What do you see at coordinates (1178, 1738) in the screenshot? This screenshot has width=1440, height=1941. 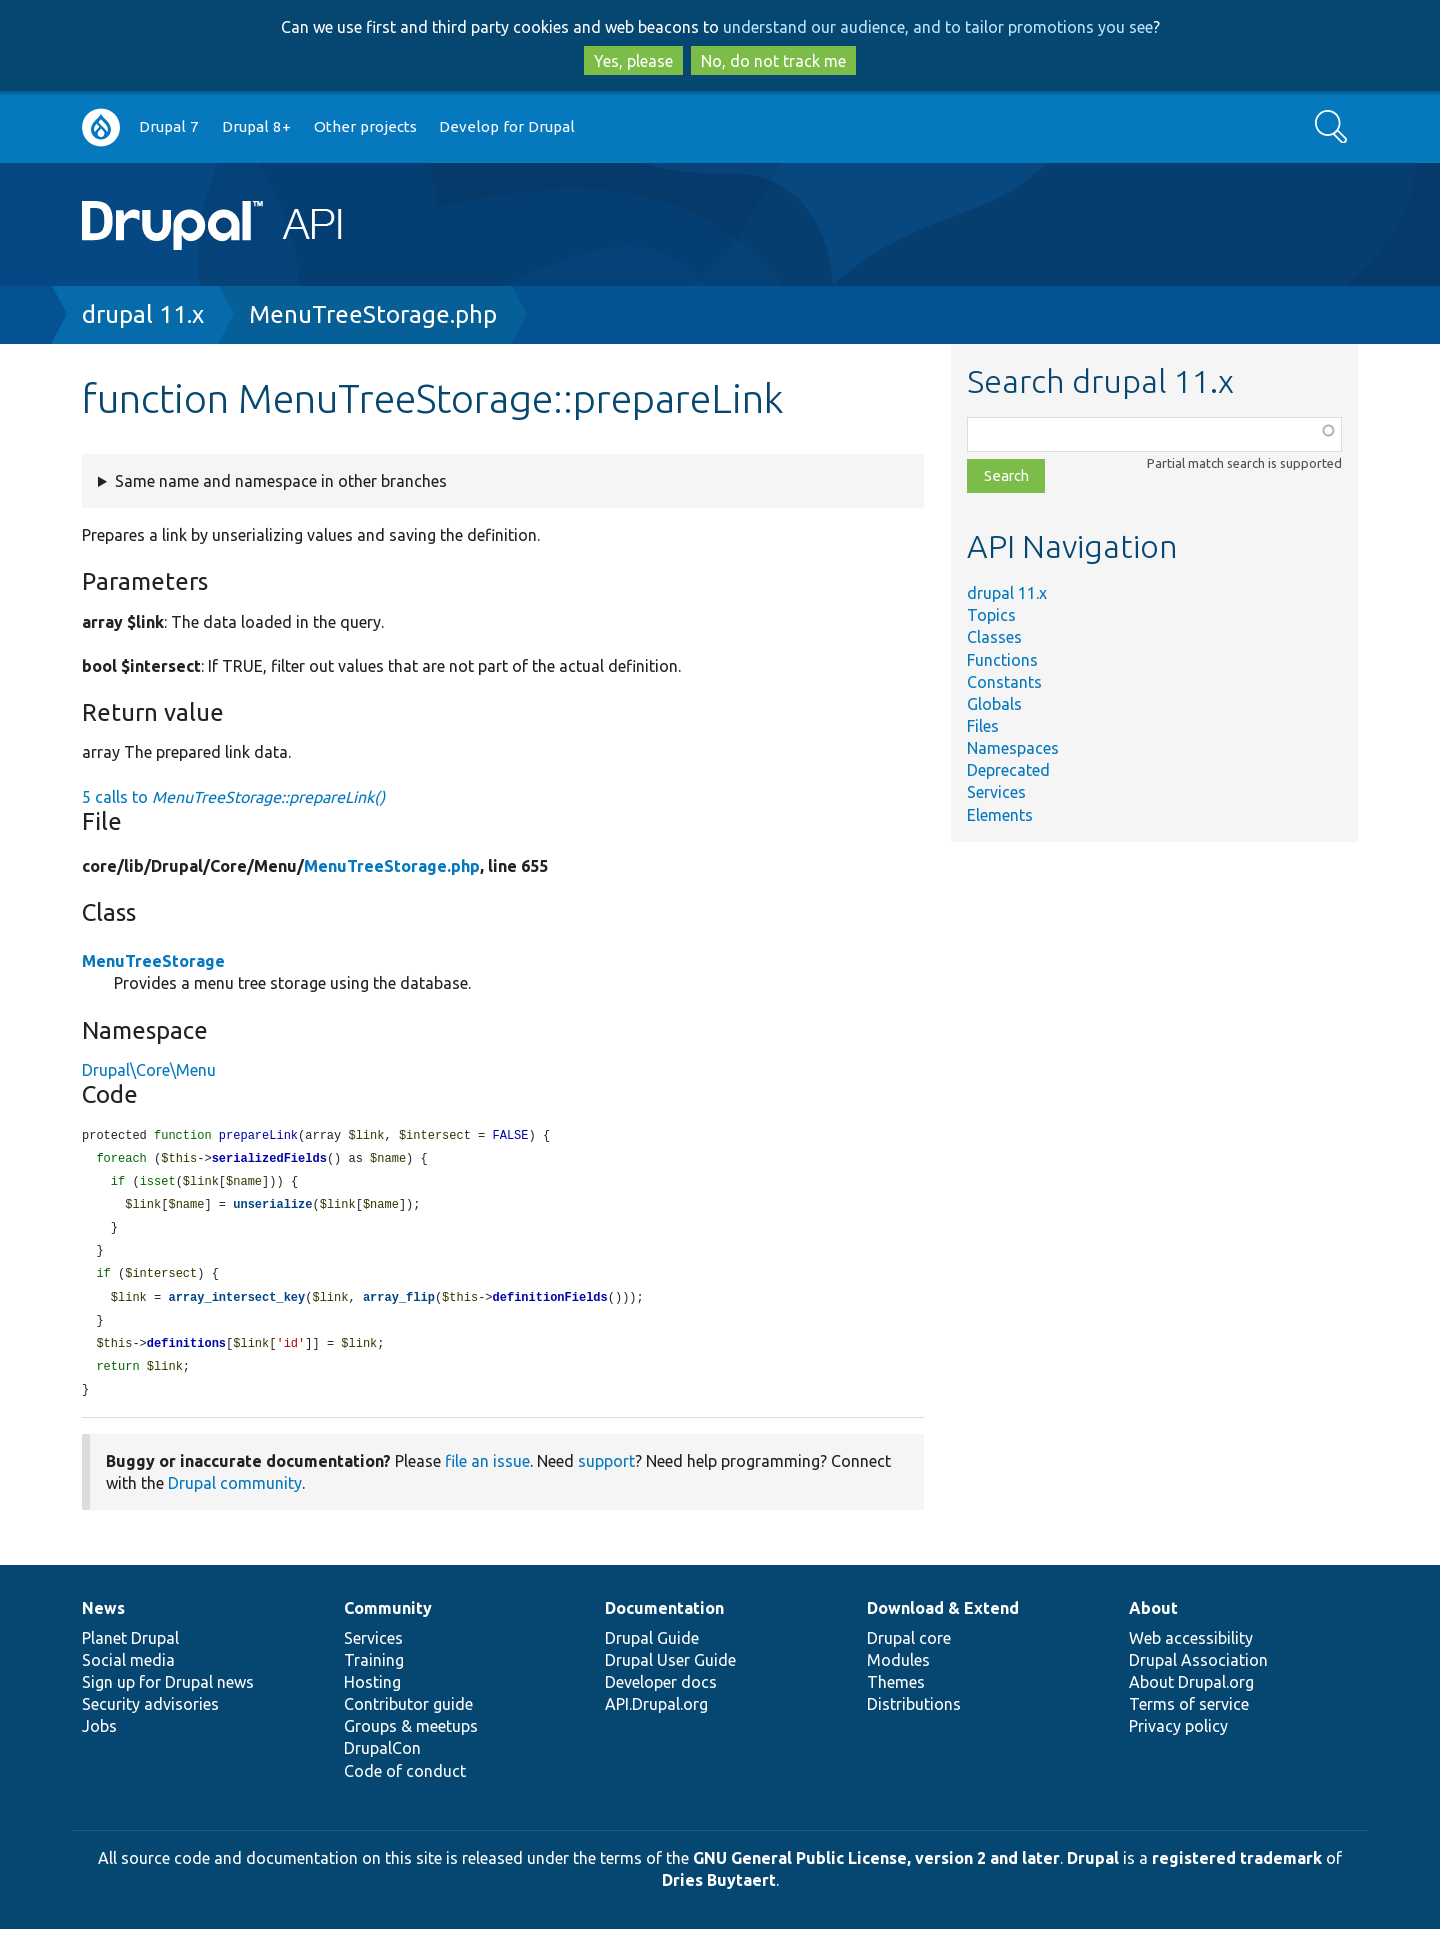 I see `Privacy policy` at bounding box center [1178, 1738].